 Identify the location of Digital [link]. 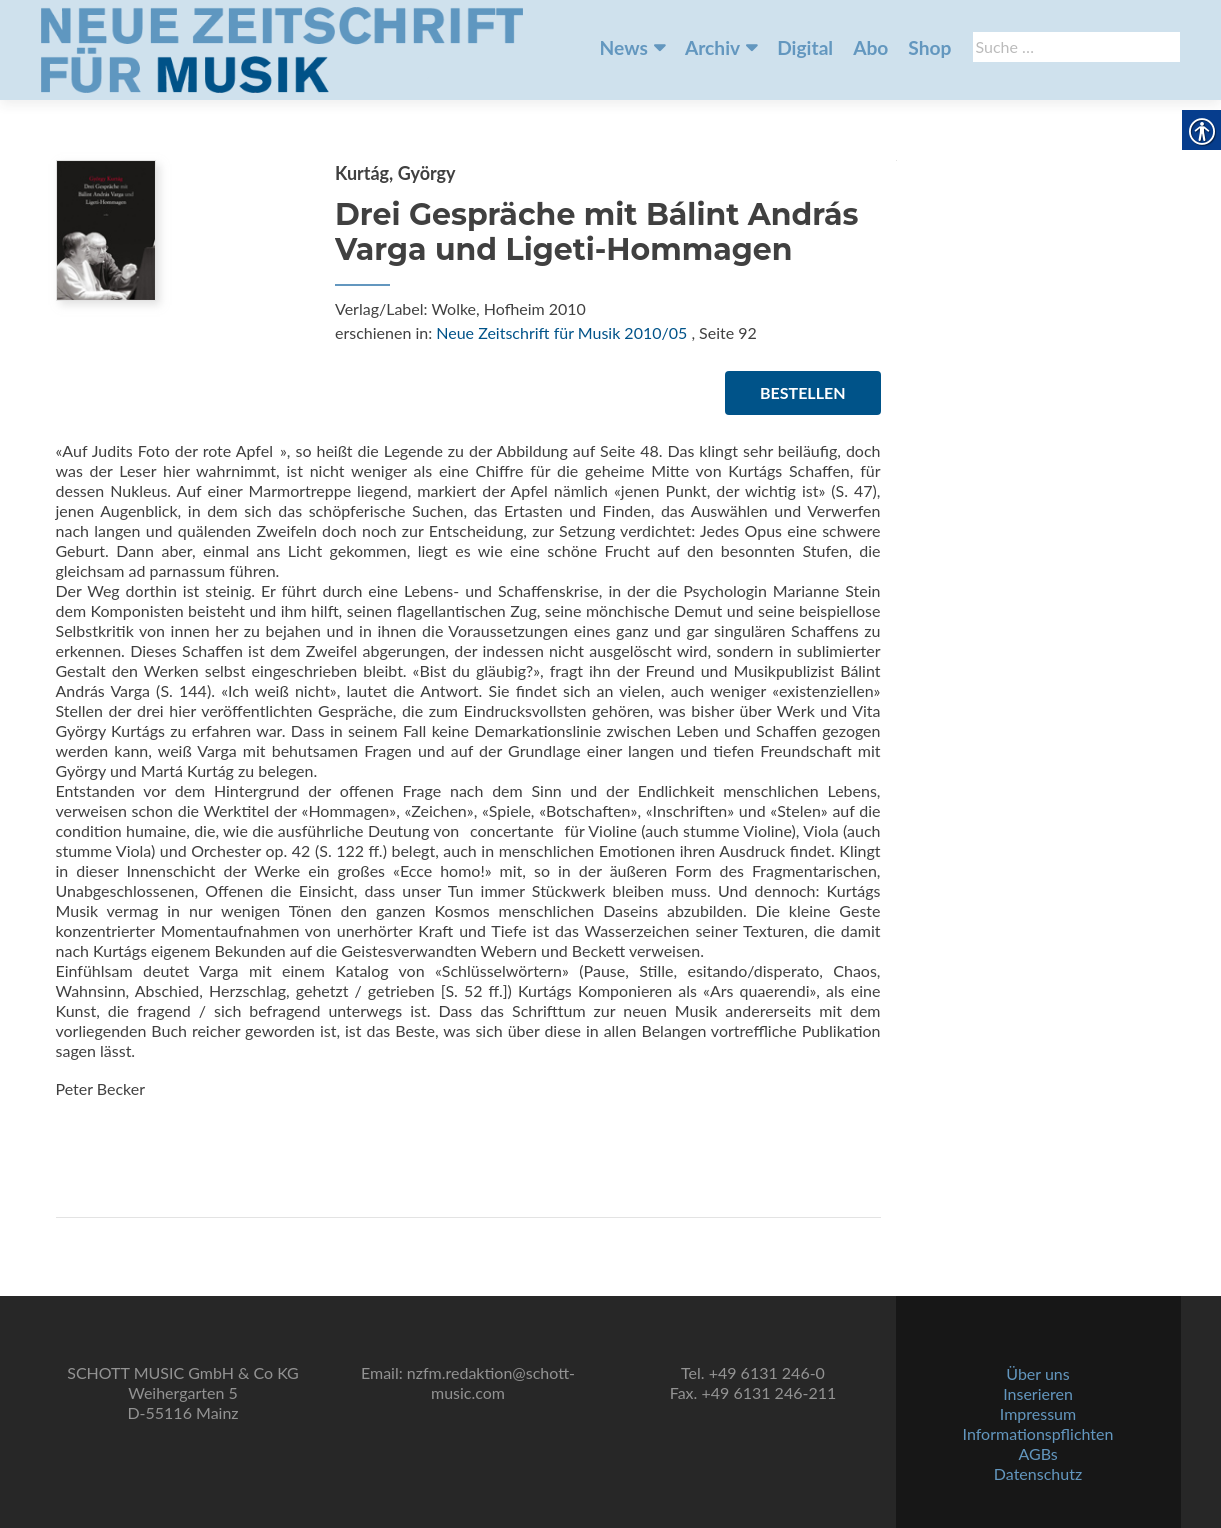
(805, 47).